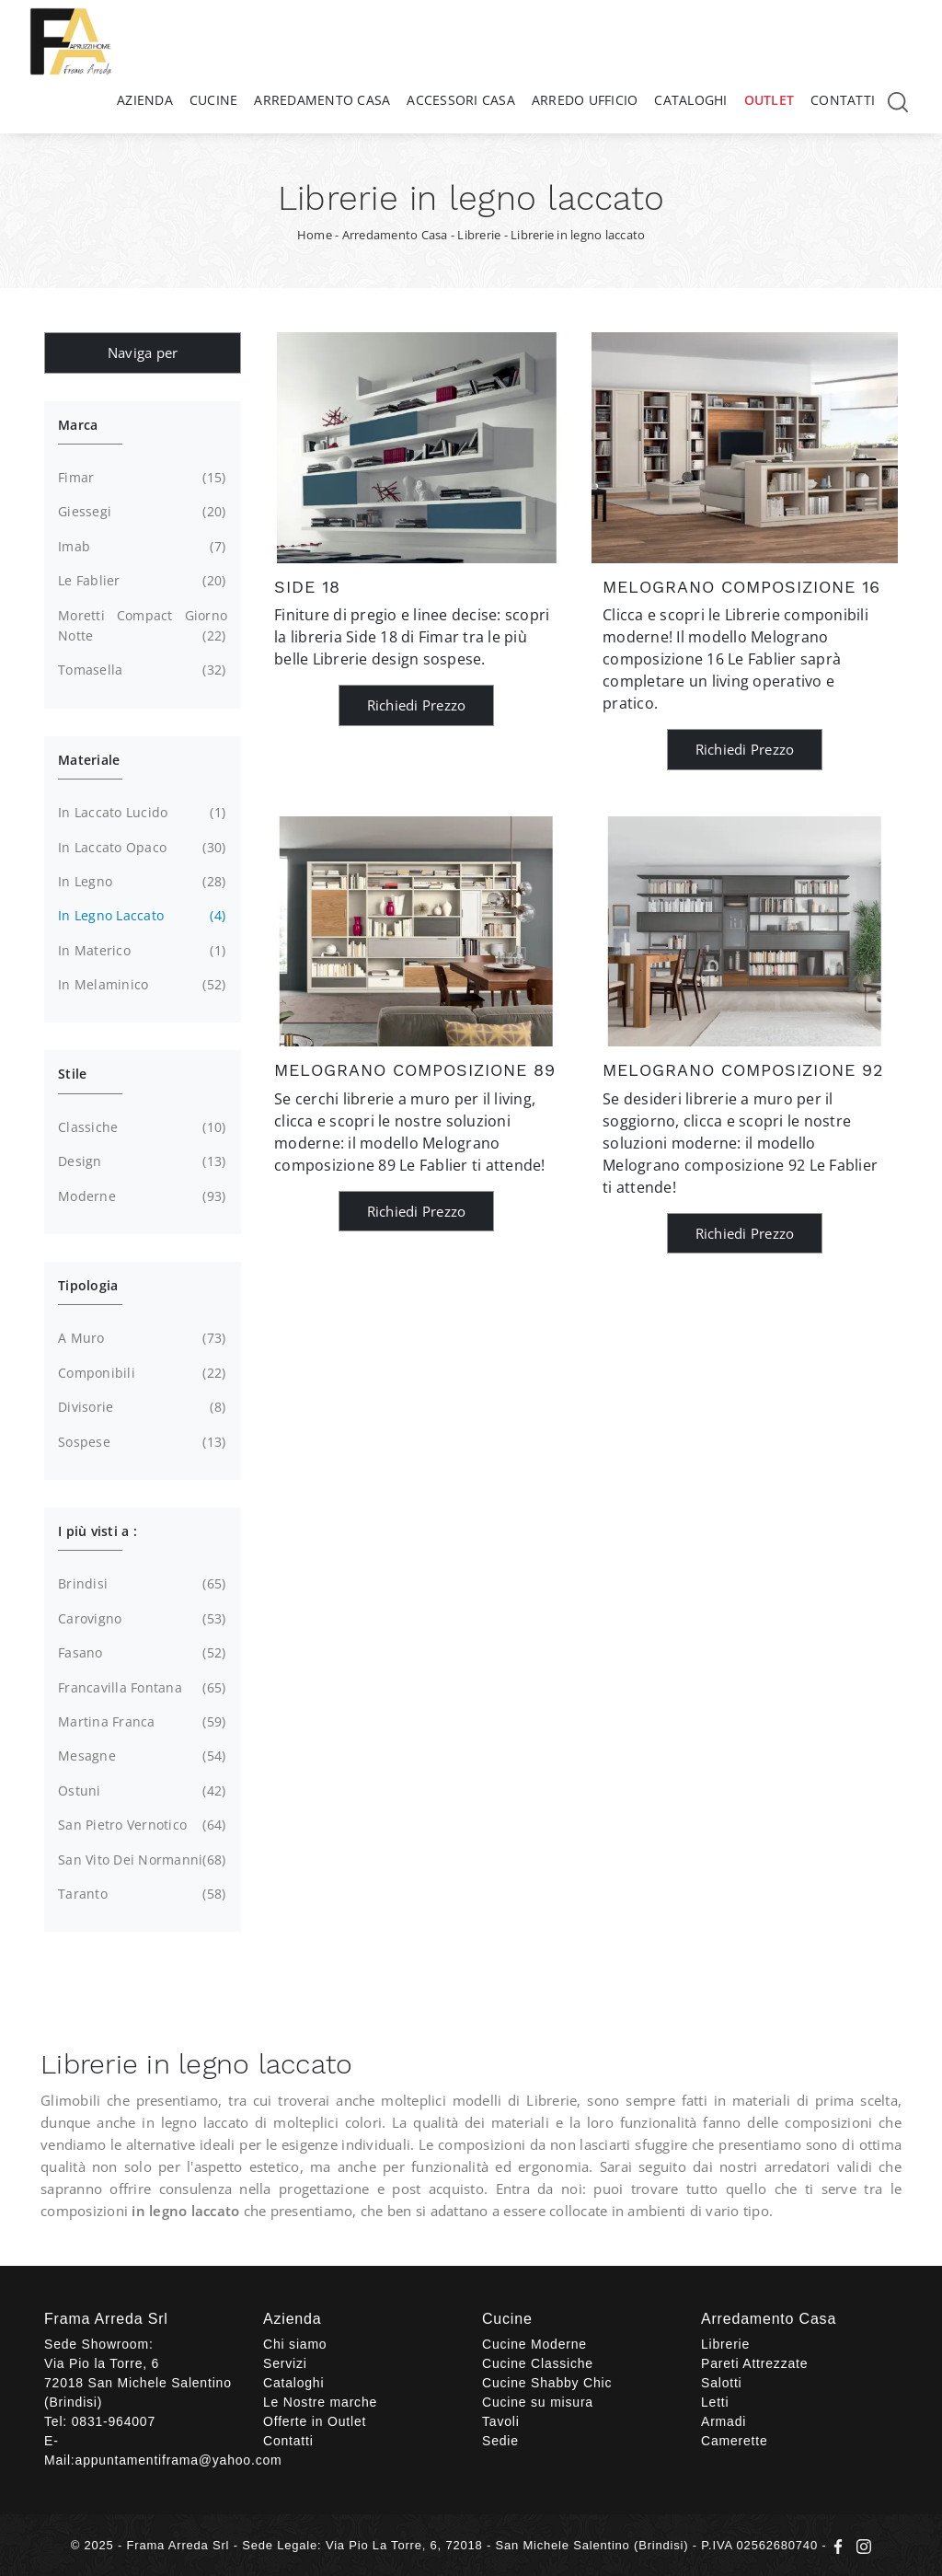  What do you see at coordinates (142, 626) in the screenshot?
I see `Moretti Compact Giorno Notte` at bounding box center [142, 626].